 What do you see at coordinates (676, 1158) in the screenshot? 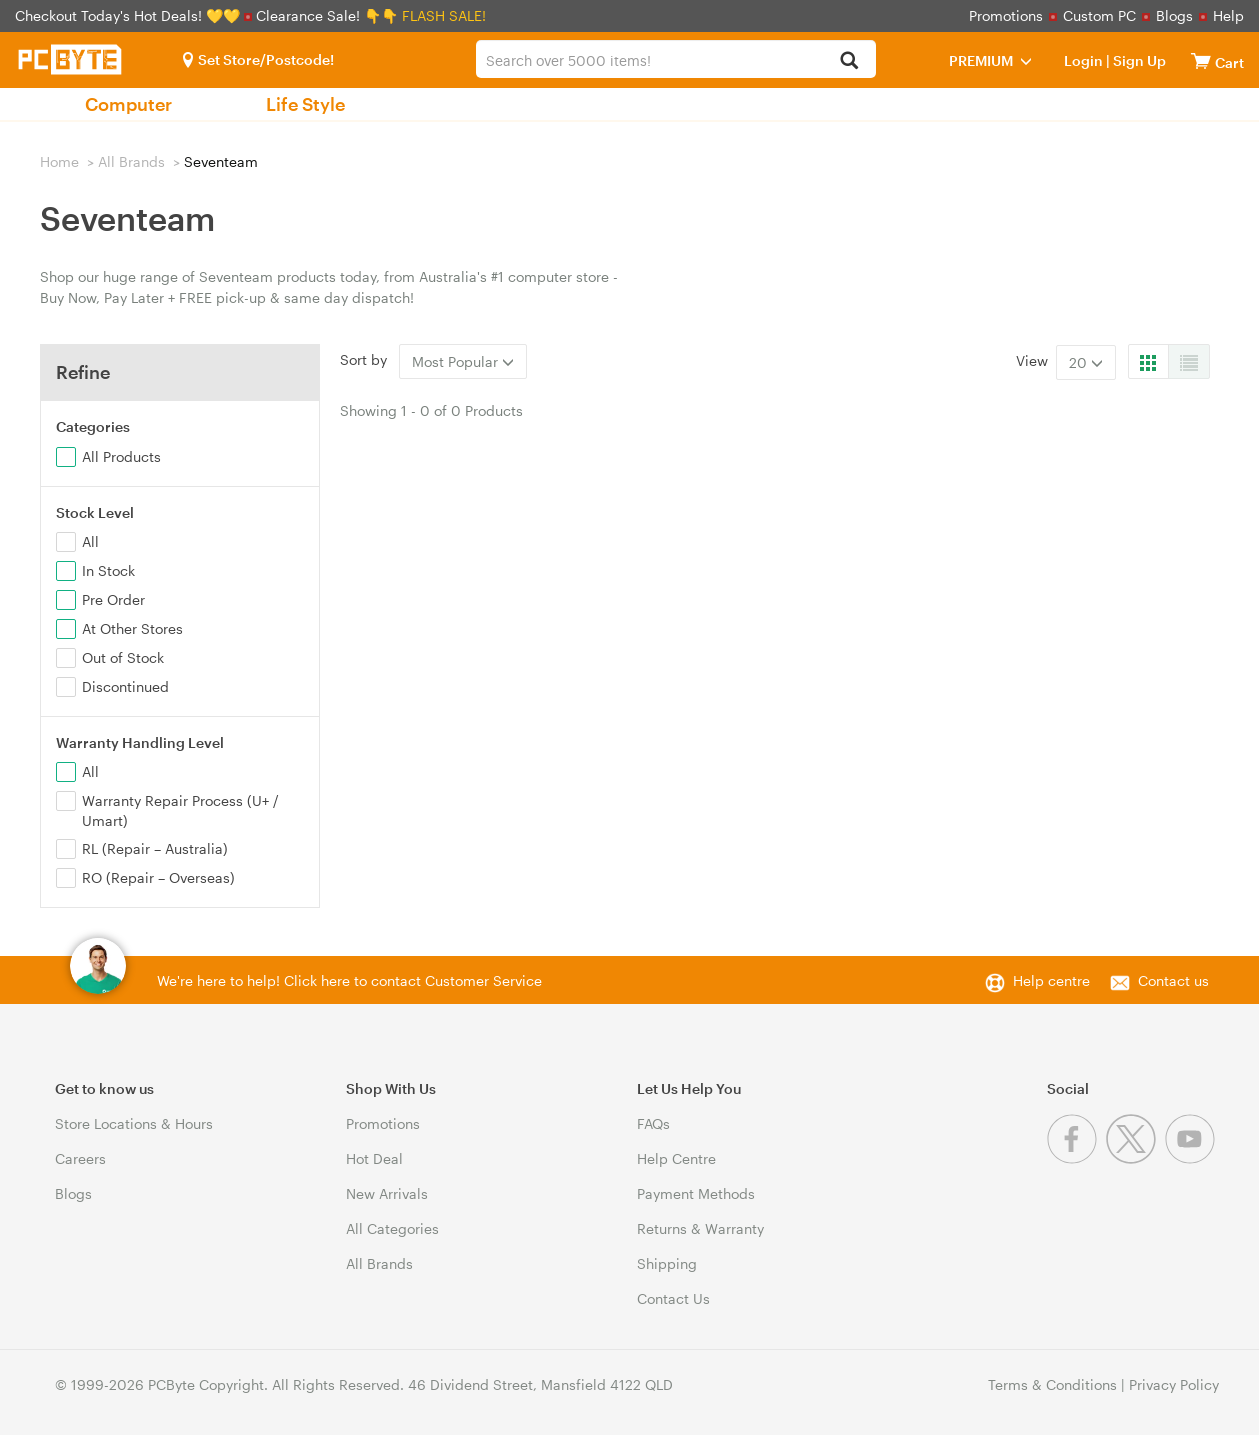
I see `Help Centre` at bounding box center [676, 1158].